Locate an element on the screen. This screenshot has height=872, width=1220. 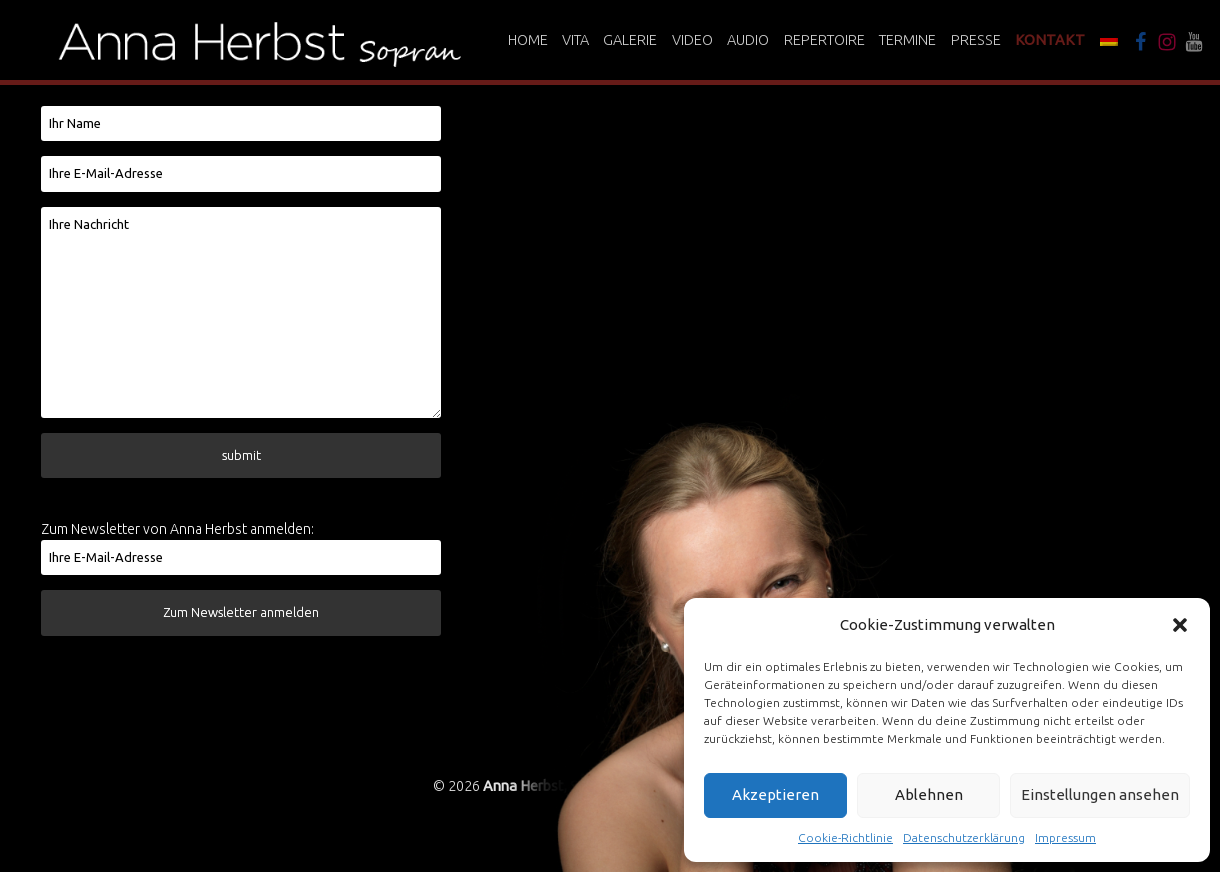
Ablehnen is located at coordinates (929, 794).